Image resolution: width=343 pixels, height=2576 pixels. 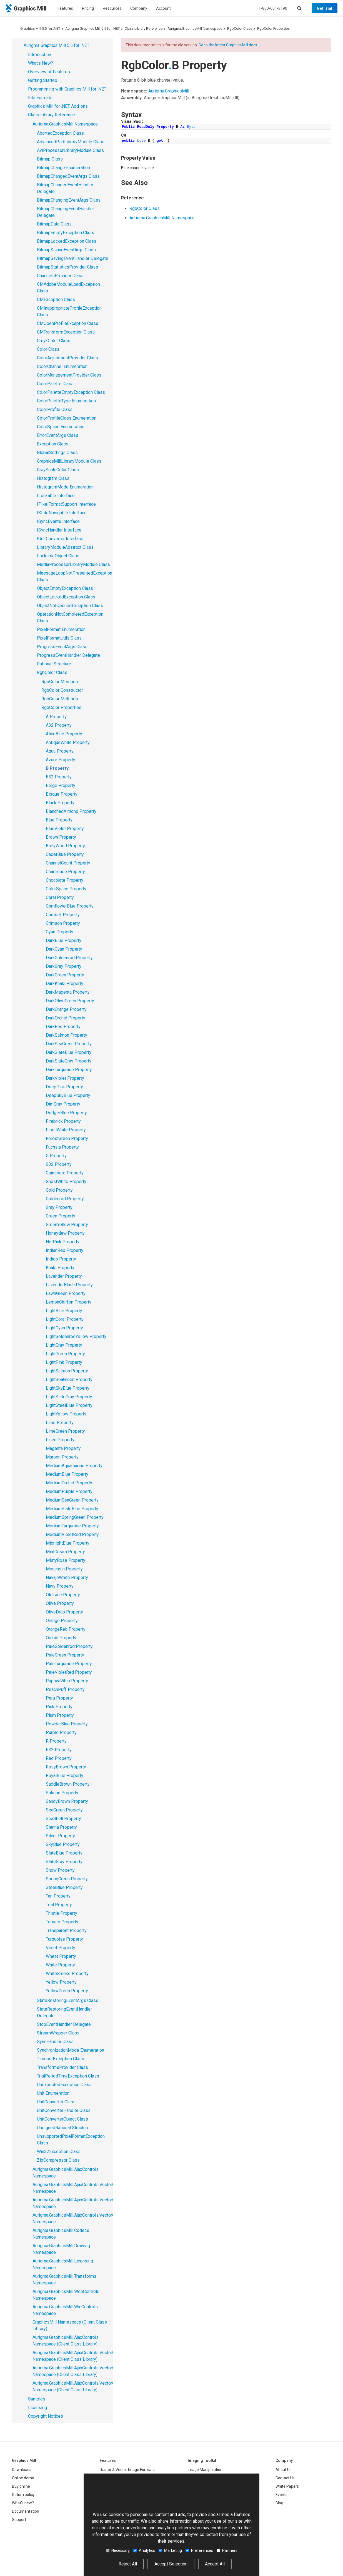 I want to click on PapayaWhip Property, so click(x=67, y=1680).